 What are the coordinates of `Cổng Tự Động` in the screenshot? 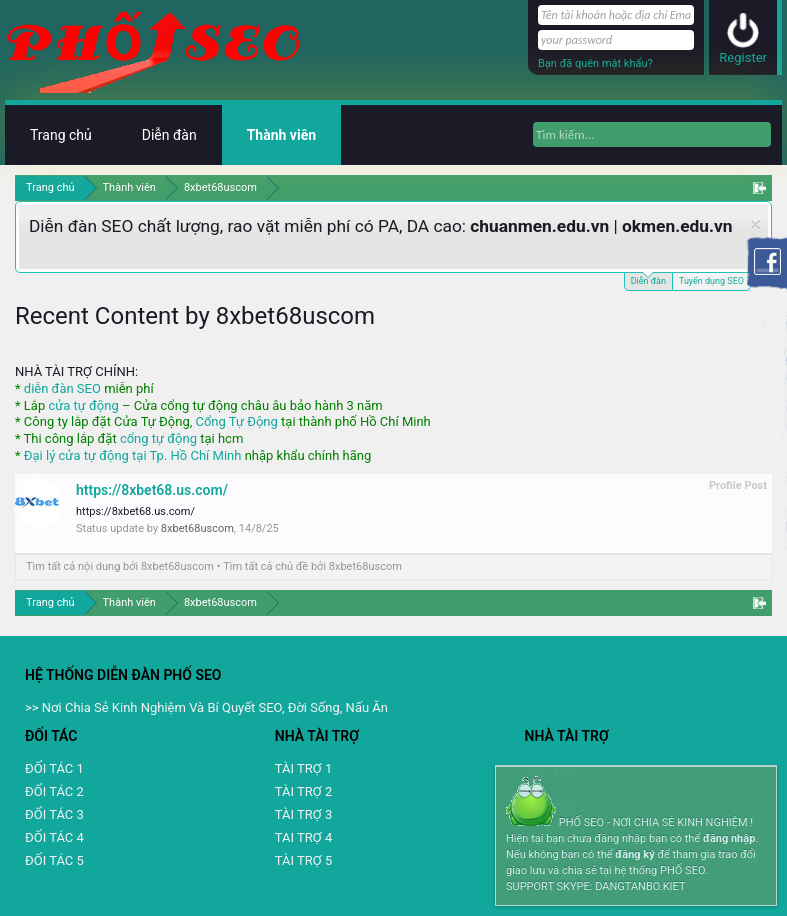 It's located at (236, 421).